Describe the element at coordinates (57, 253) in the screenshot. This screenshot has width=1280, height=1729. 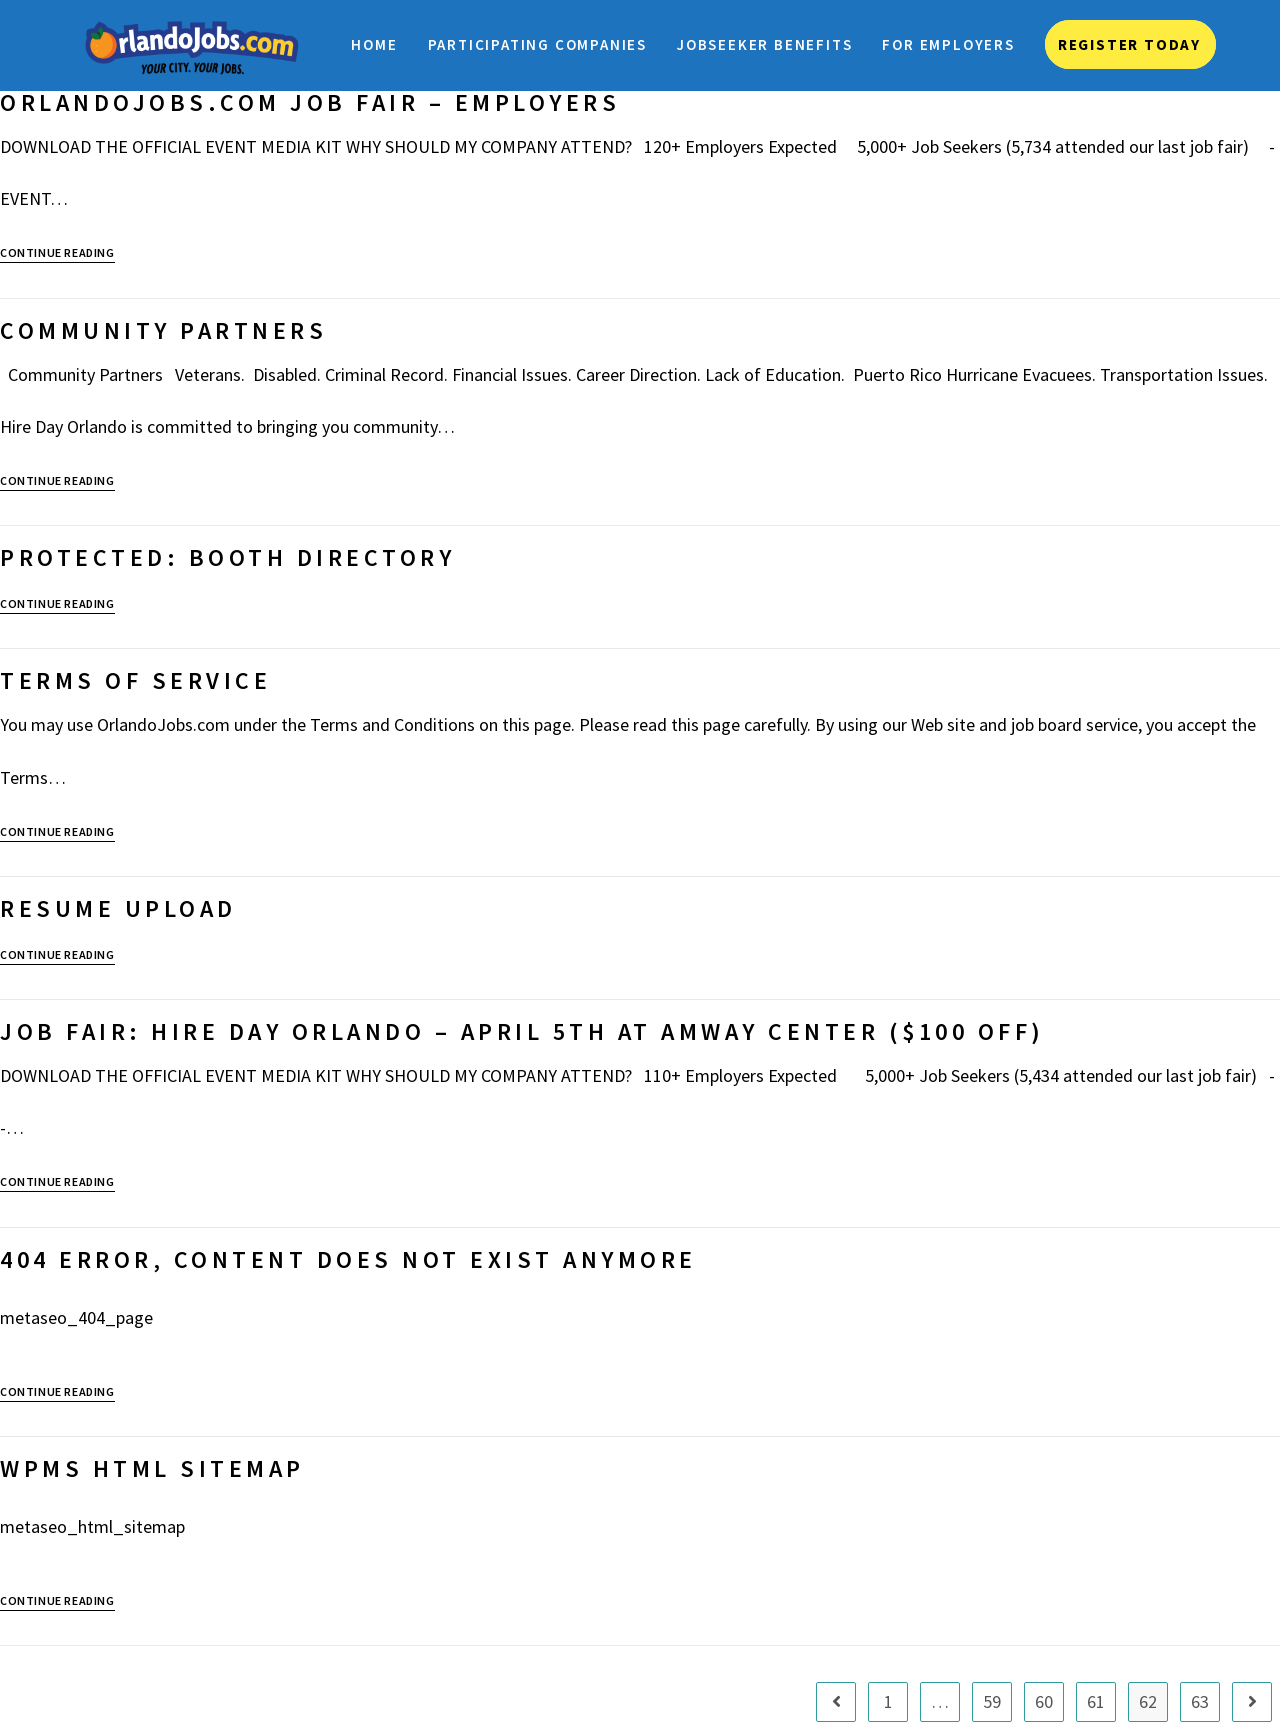
I see `Continue Reading` at that location.